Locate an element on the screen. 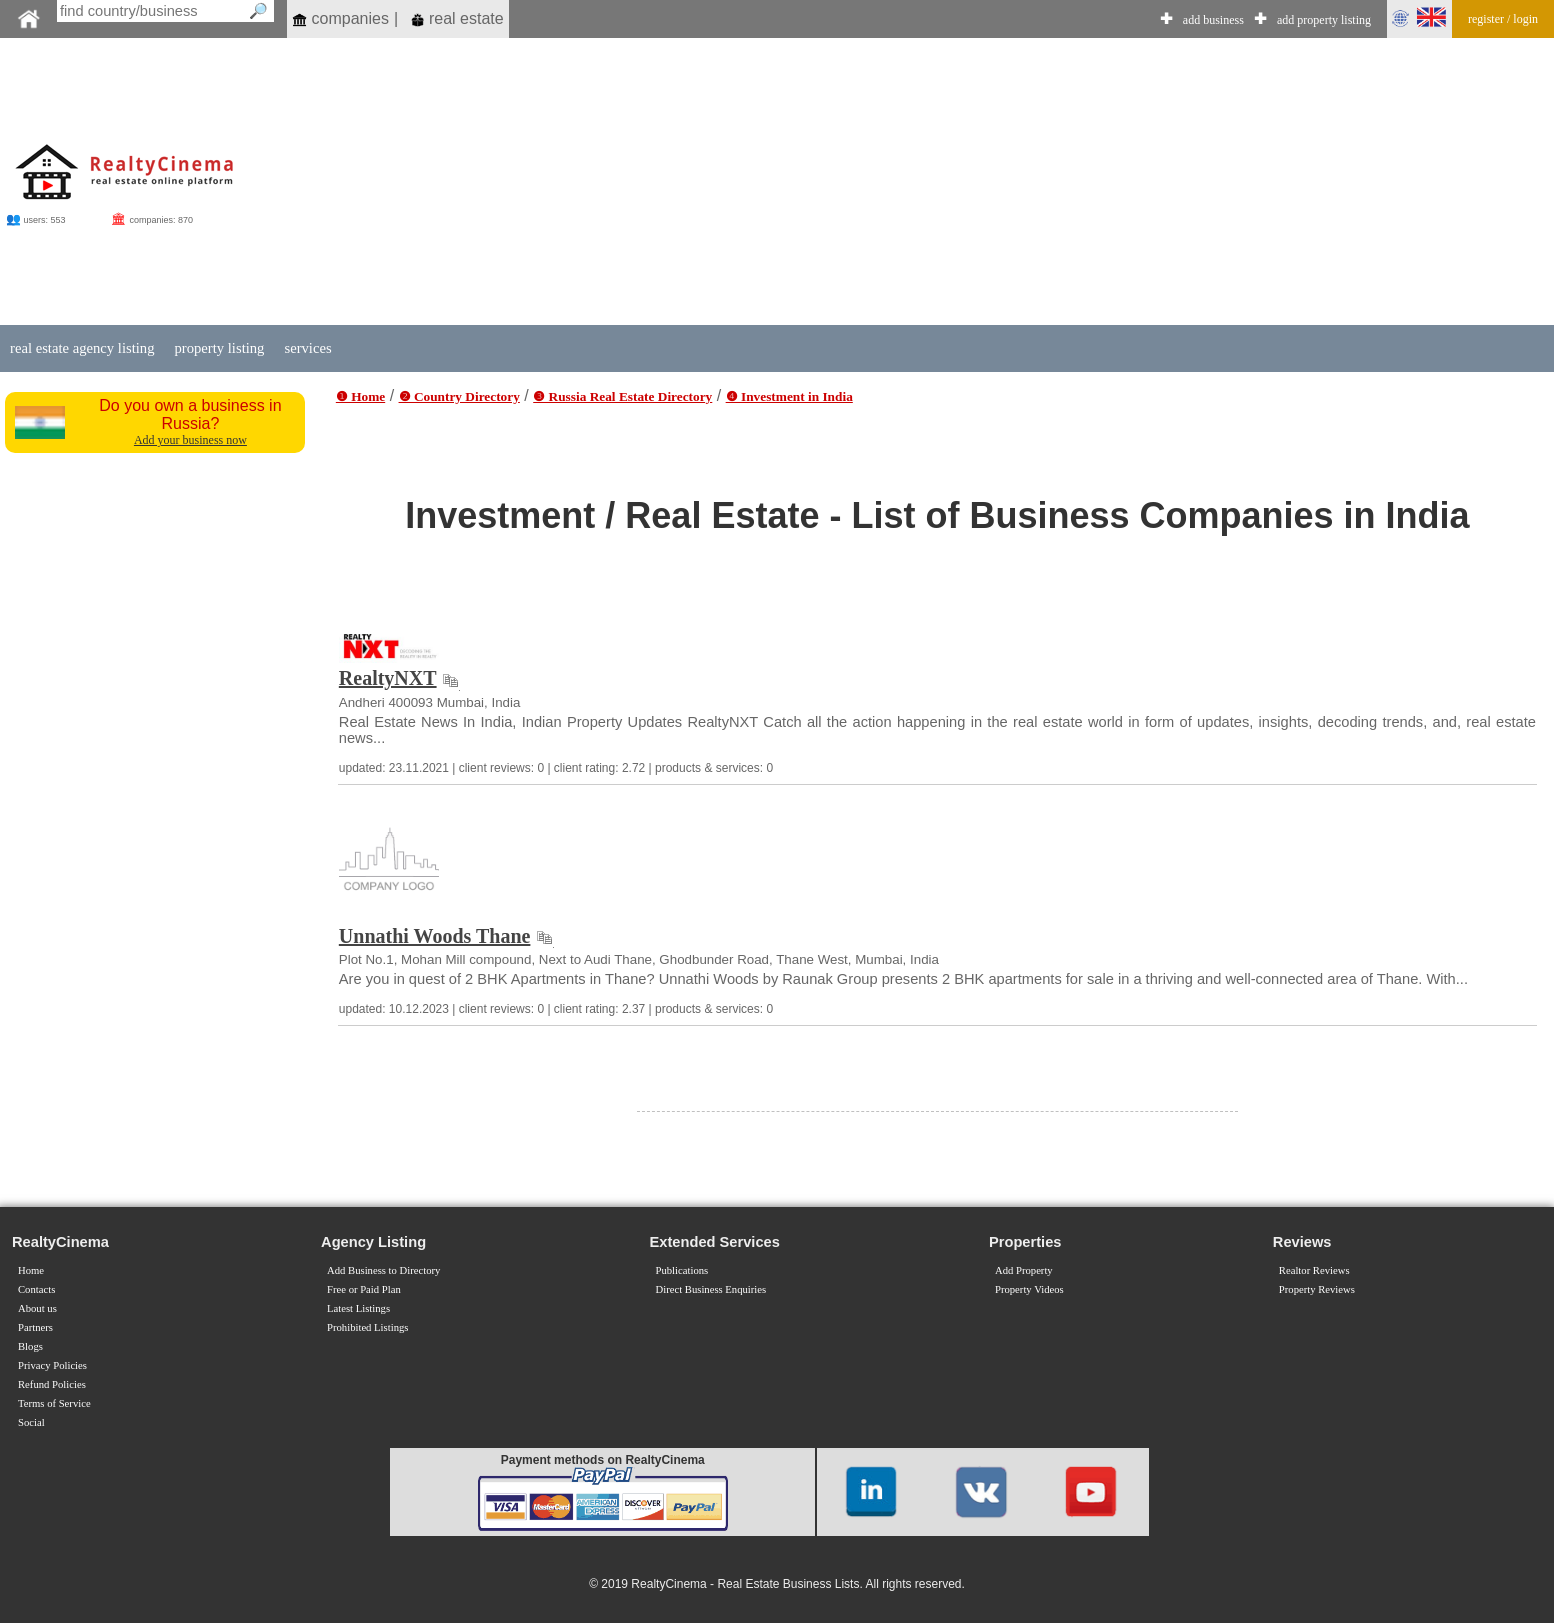 The image size is (1554, 1623). ❹ Investment in India is located at coordinates (789, 396).